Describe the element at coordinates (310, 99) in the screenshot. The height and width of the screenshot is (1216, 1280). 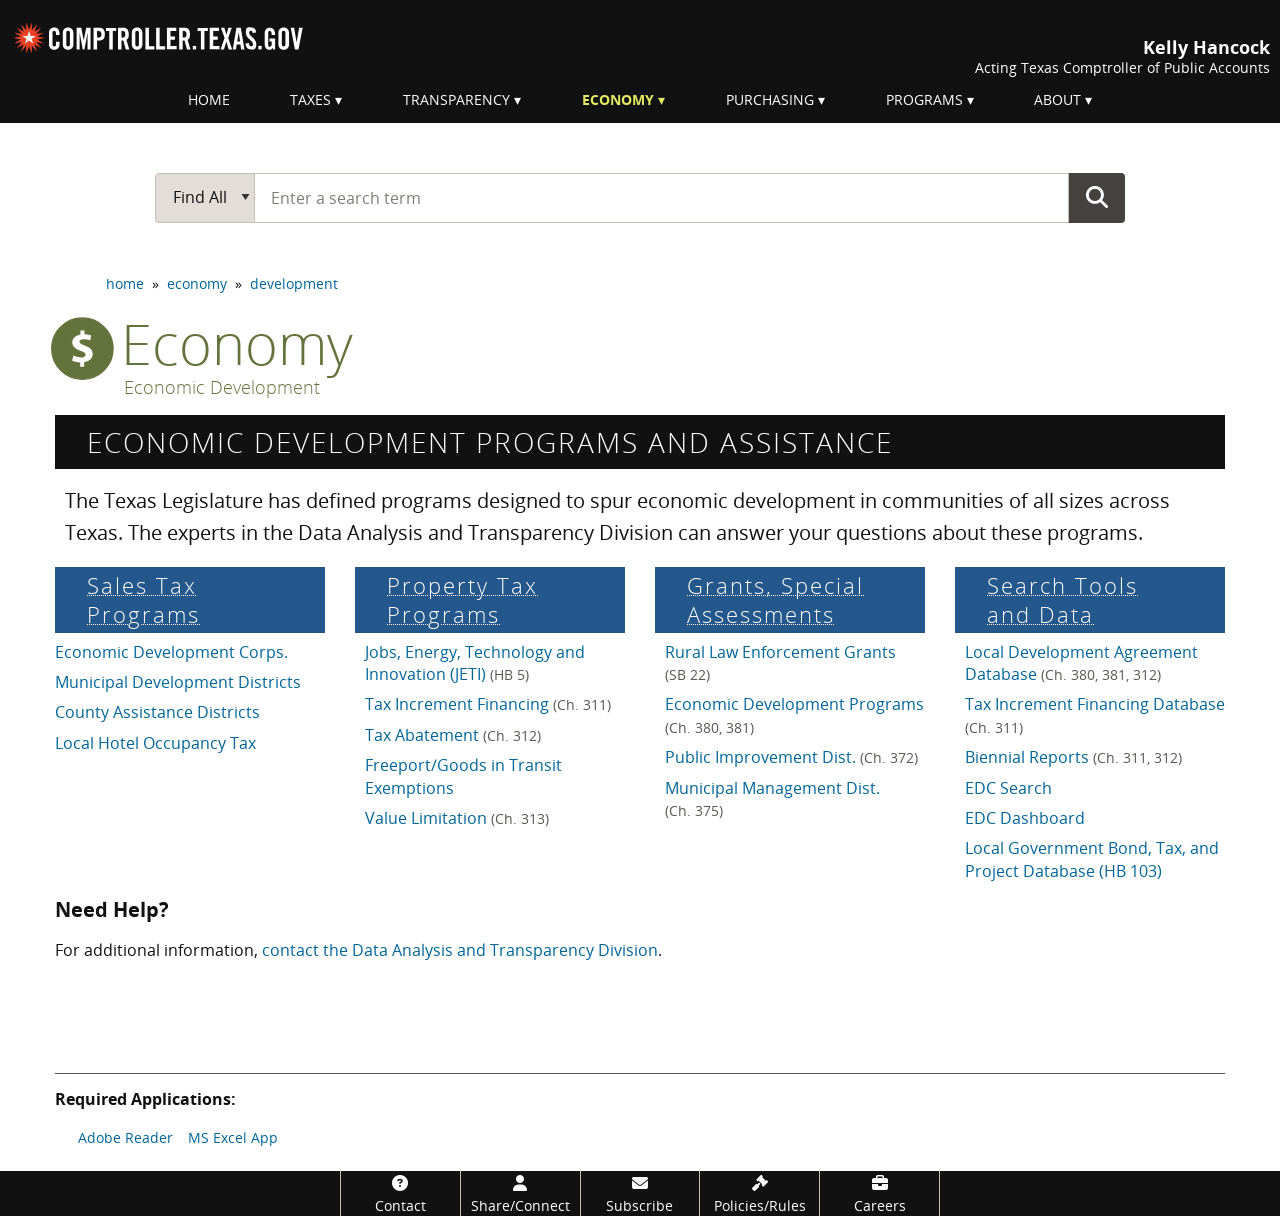
I see `Taxes [menuitem]` at that location.